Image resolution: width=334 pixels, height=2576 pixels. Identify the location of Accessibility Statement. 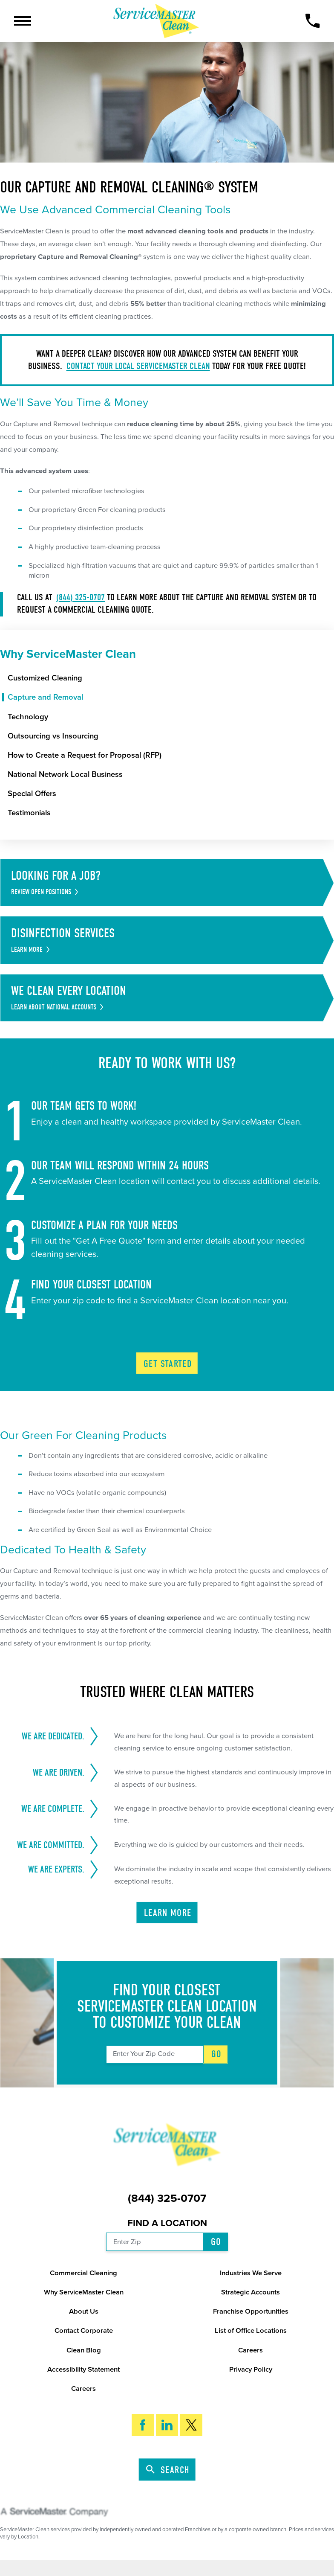
(83, 2369).